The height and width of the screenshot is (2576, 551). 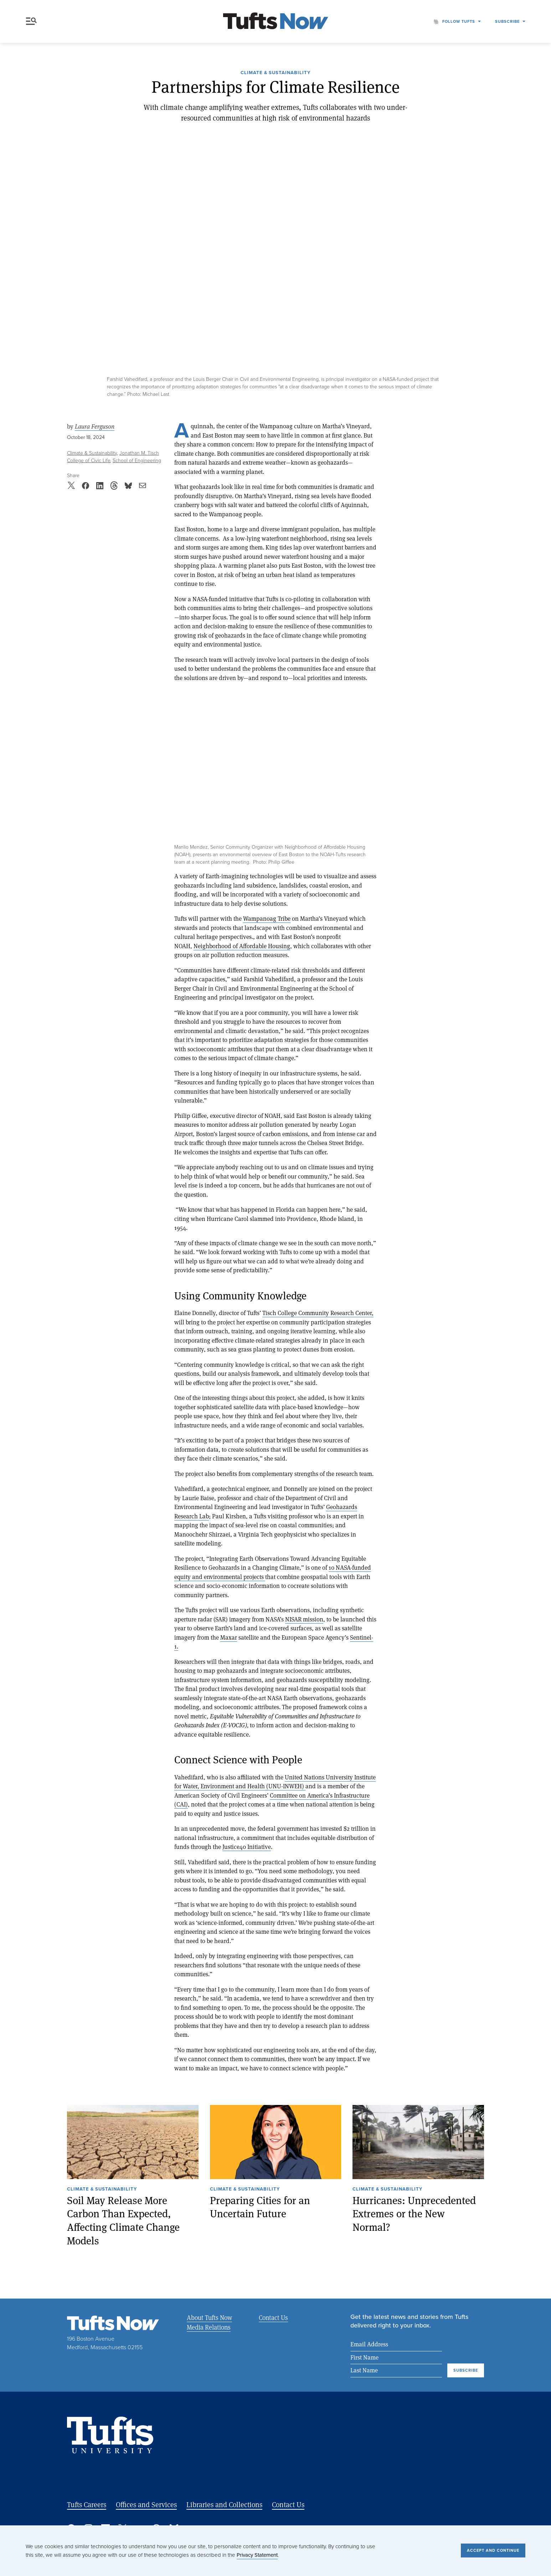 What do you see at coordinates (493, 2550) in the screenshot?
I see `Accept and Continue` at bounding box center [493, 2550].